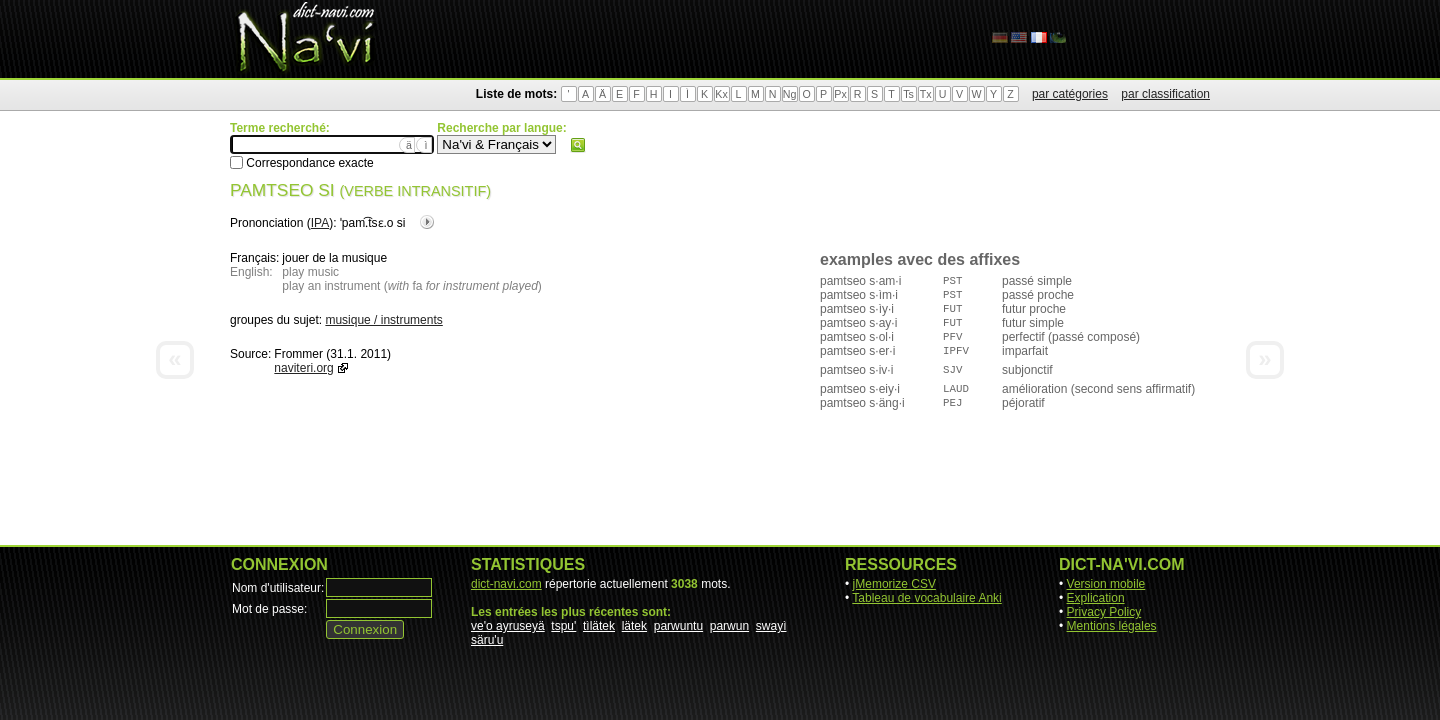 Image resolution: width=1440 pixels, height=720 pixels. What do you see at coordinates (303, 368) in the screenshot?
I see `naviteri.org` at bounding box center [303, 368].